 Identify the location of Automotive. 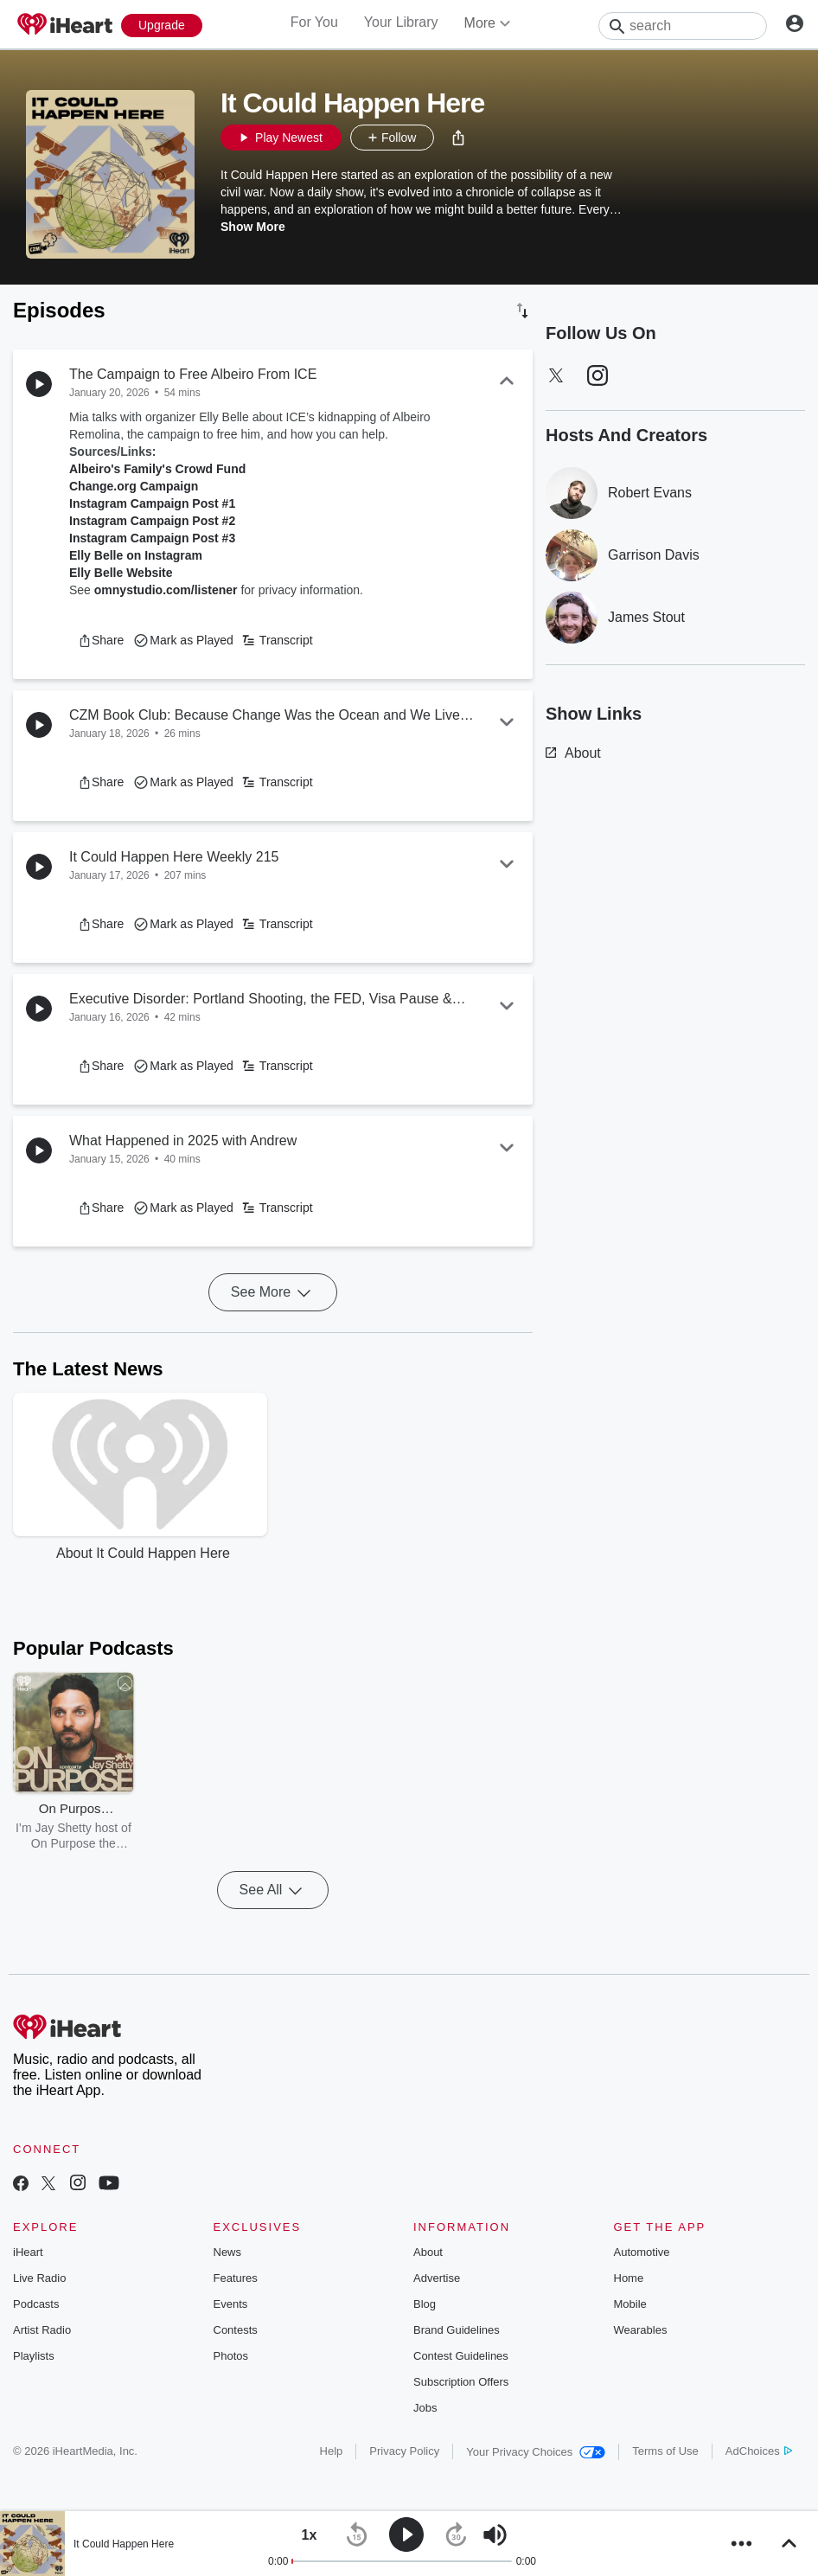
(642, 2252).